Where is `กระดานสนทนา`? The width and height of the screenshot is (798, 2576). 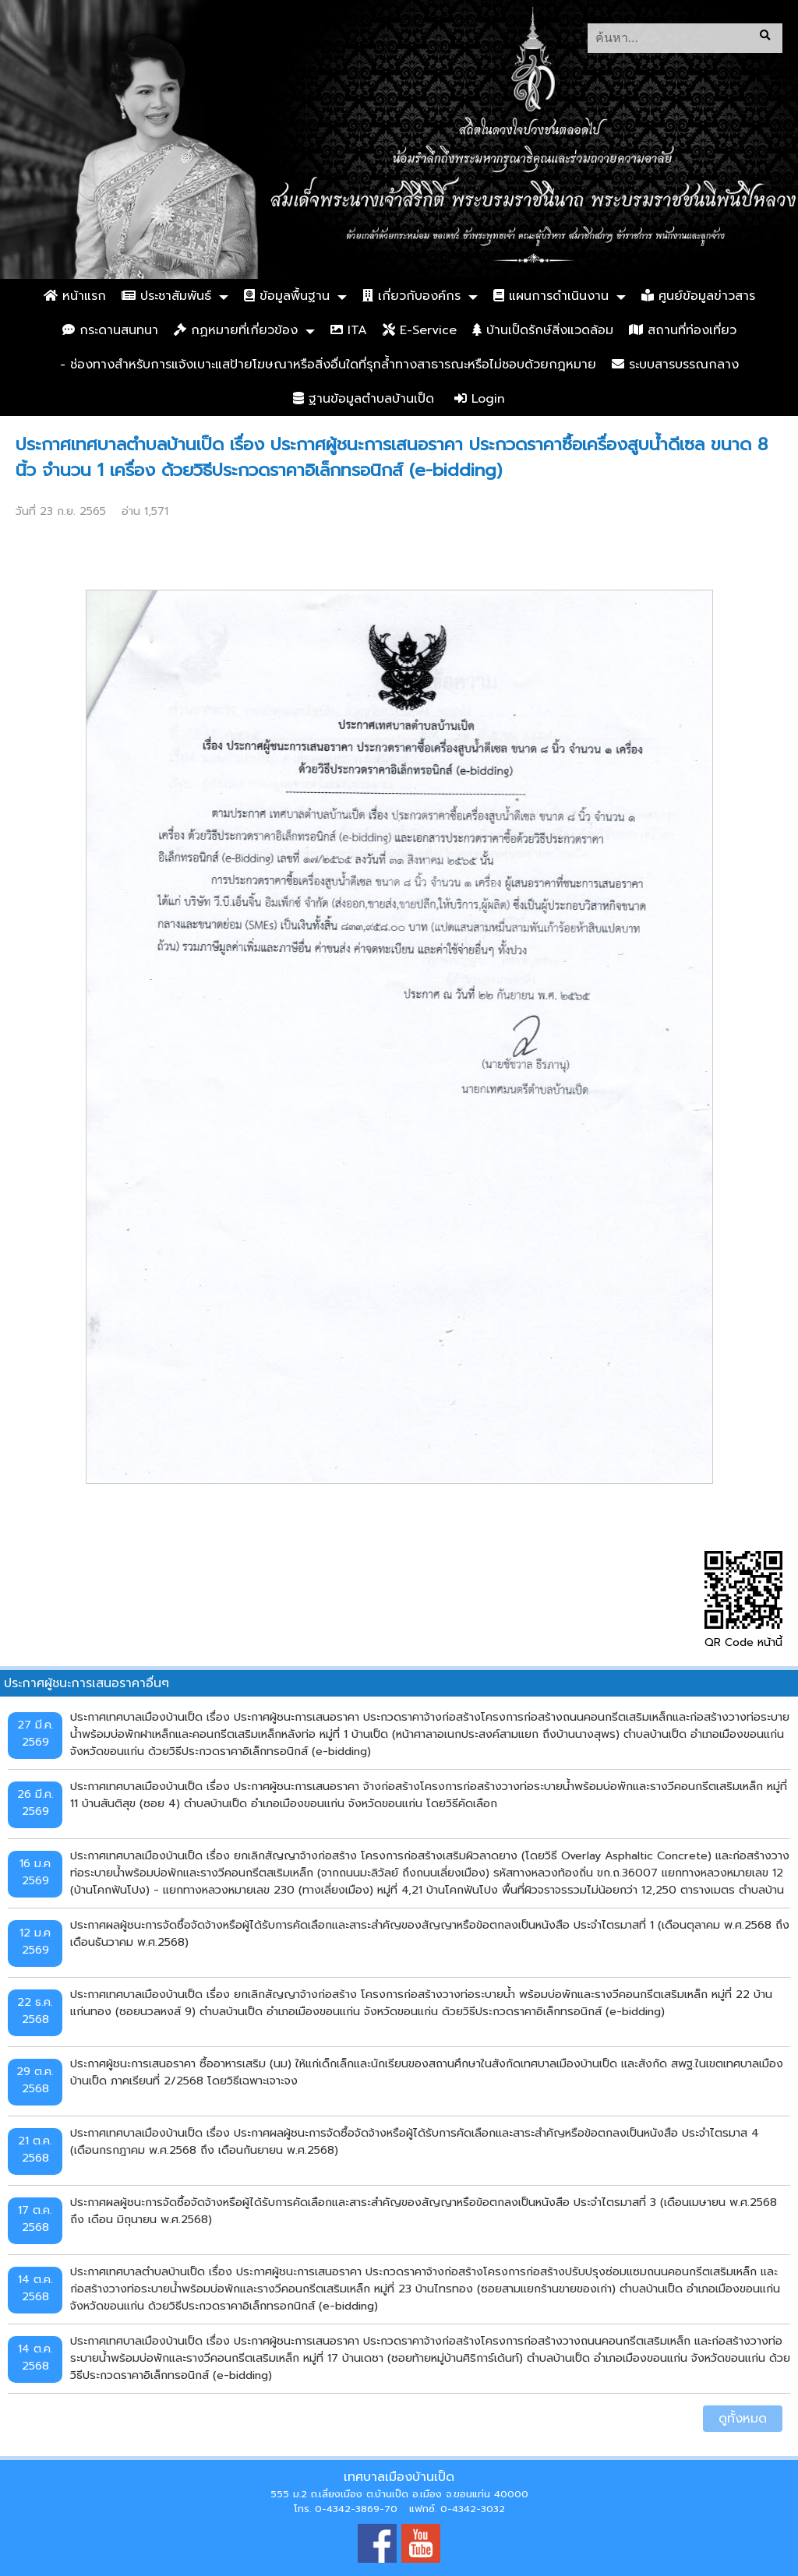 กระดานสนทนา is located at coordinates (110, 330).